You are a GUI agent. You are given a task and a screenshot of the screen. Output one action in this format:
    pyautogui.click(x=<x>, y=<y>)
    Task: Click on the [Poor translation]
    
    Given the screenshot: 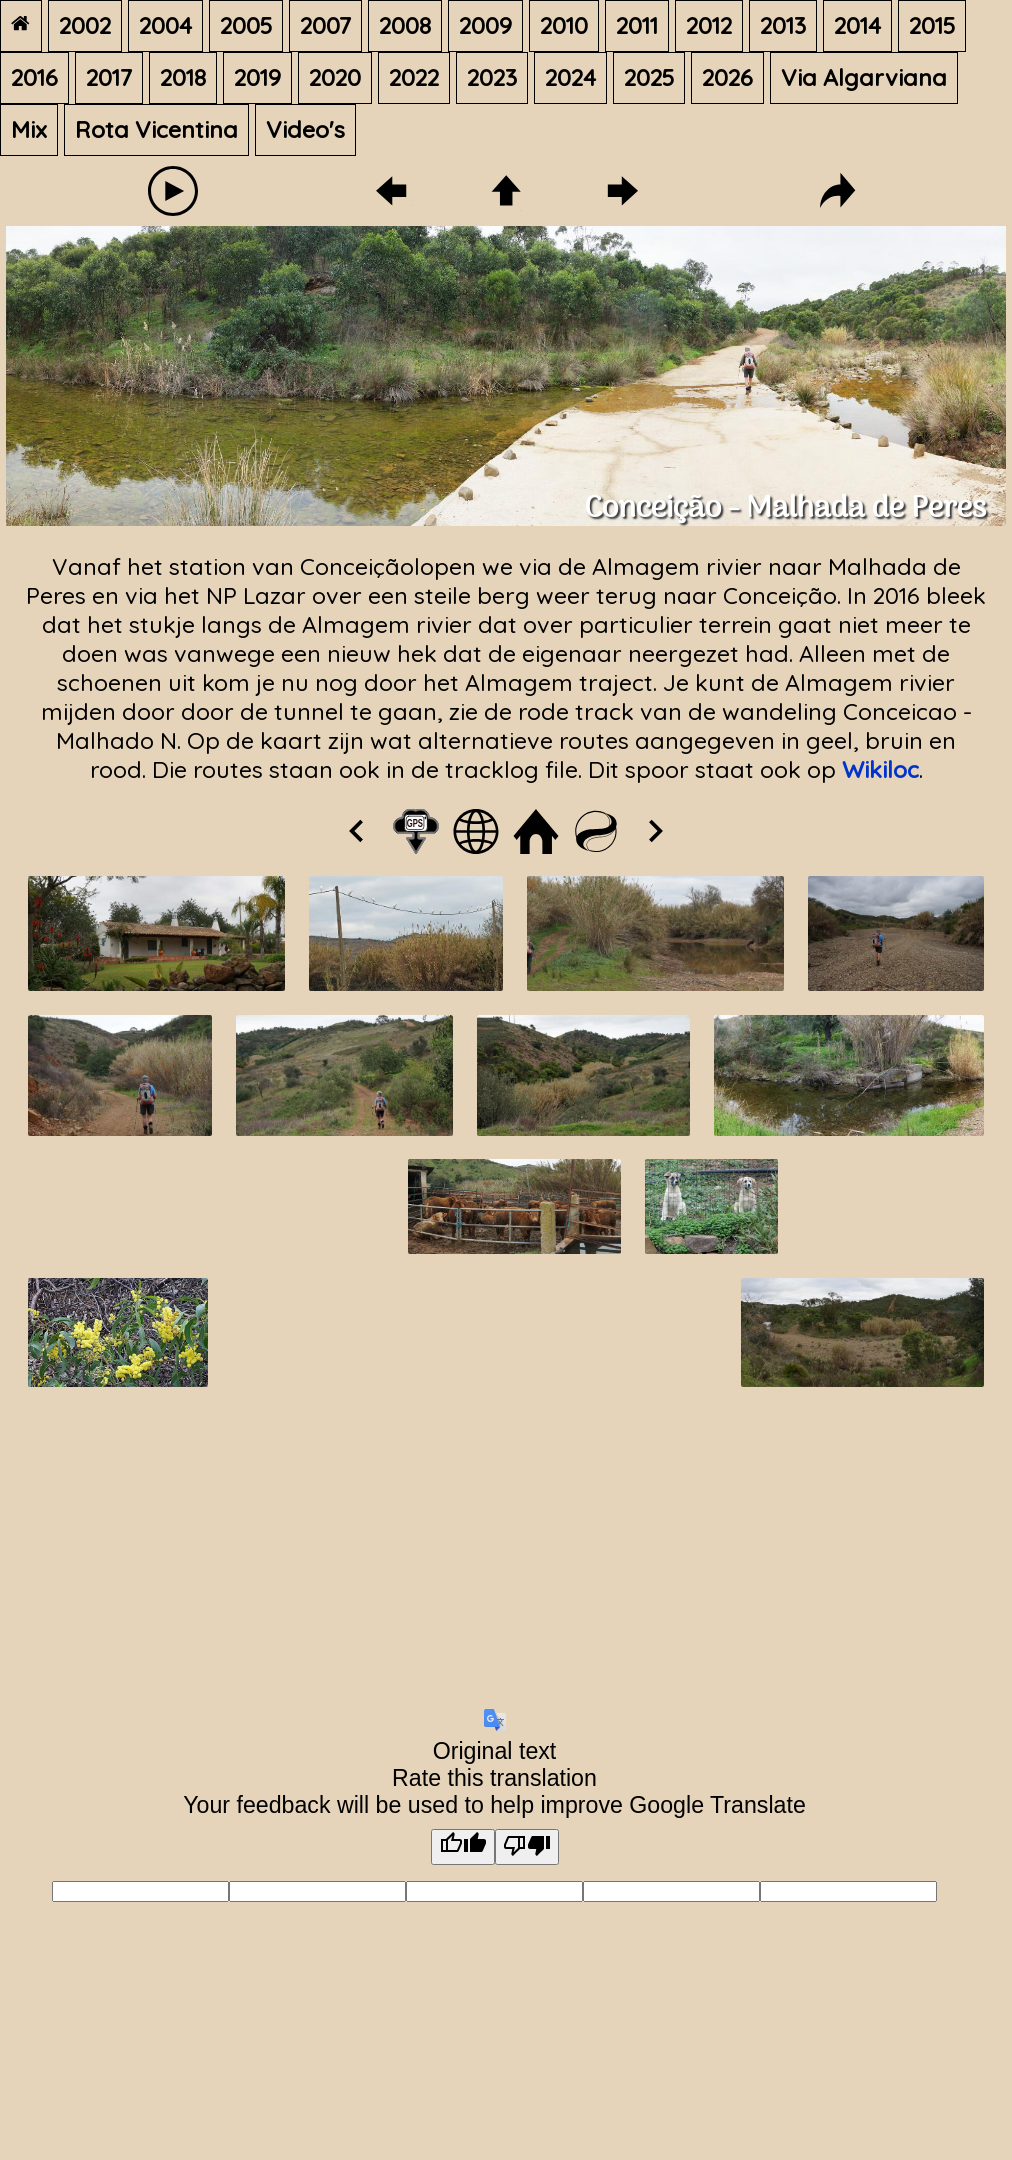 What is the action you would take?
    pyautogui.click(x=527, y=1847)
    